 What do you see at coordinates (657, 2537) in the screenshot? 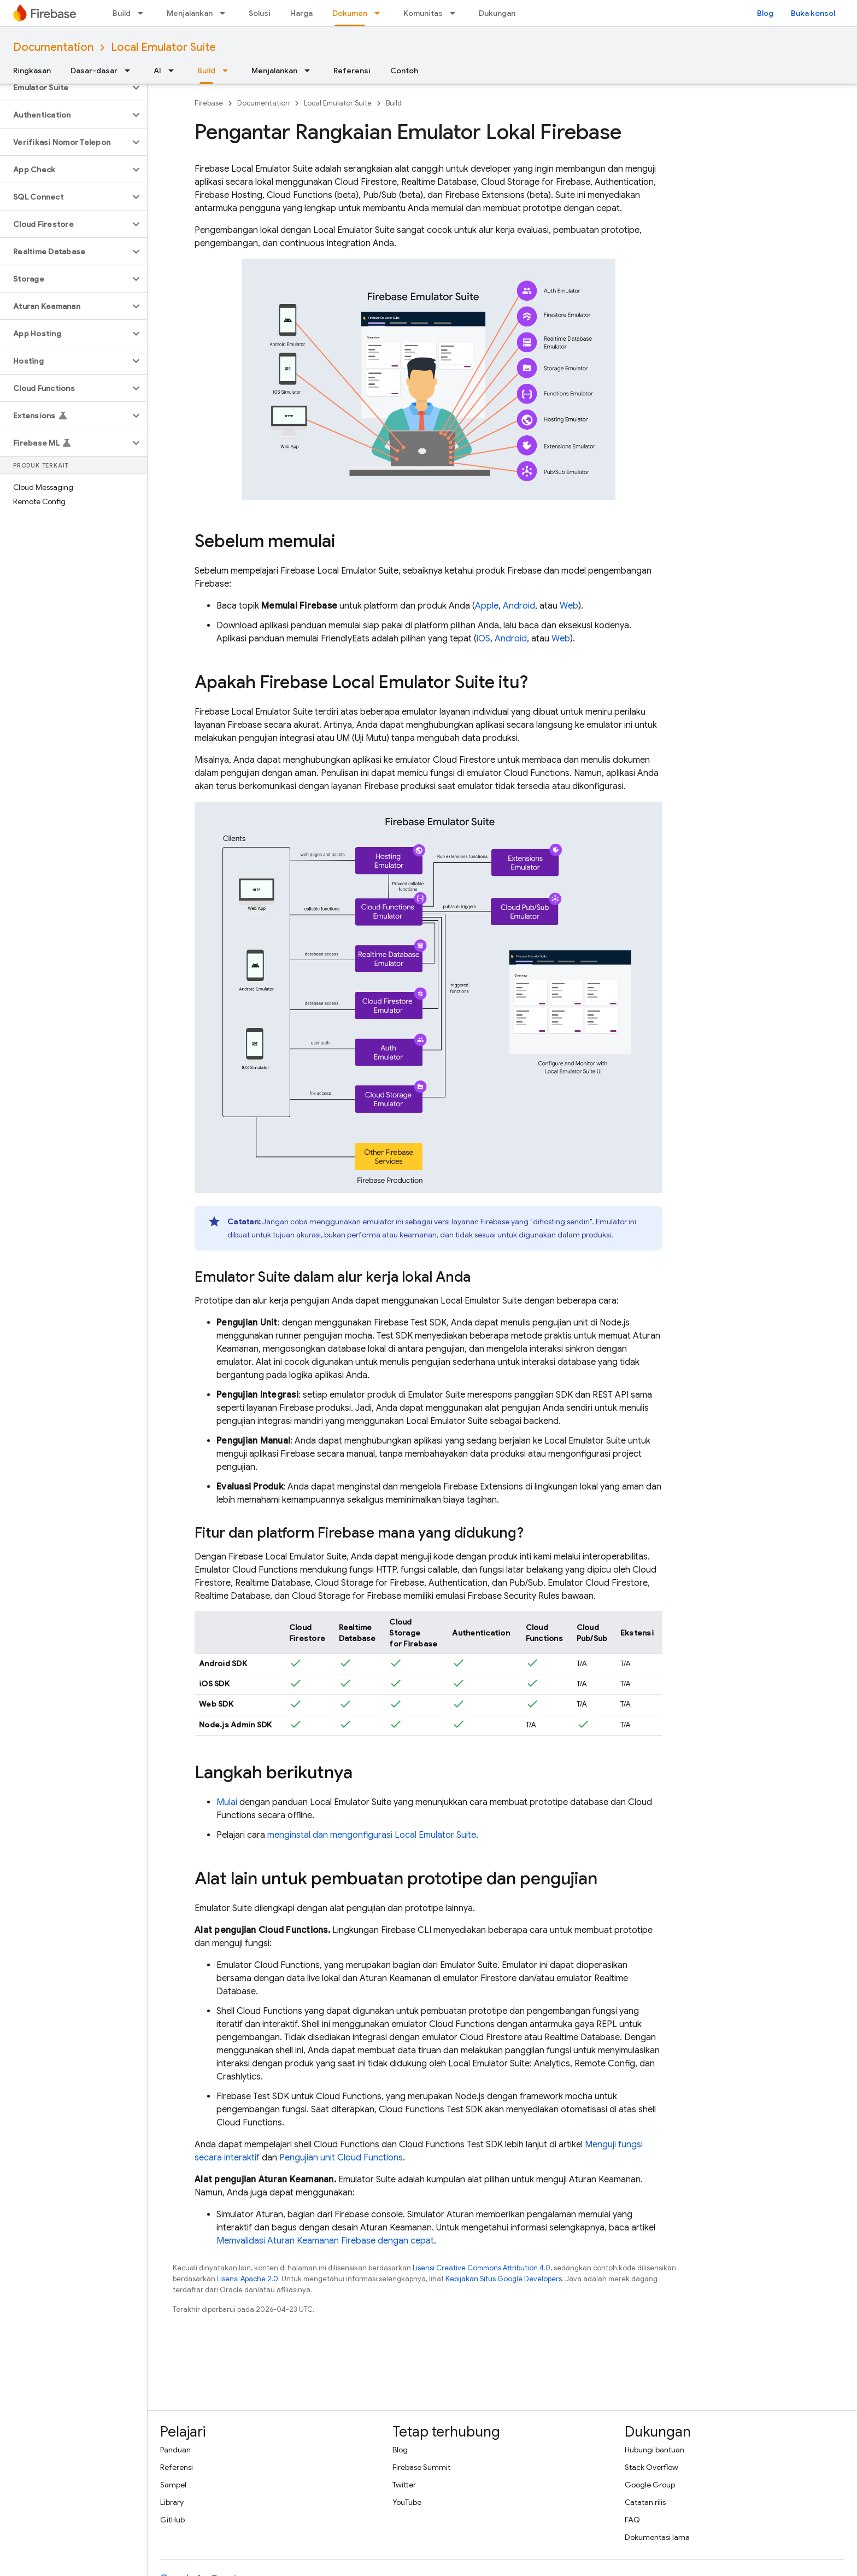
I see `Dokumentasi lama` at bounding box center [657, 2537].